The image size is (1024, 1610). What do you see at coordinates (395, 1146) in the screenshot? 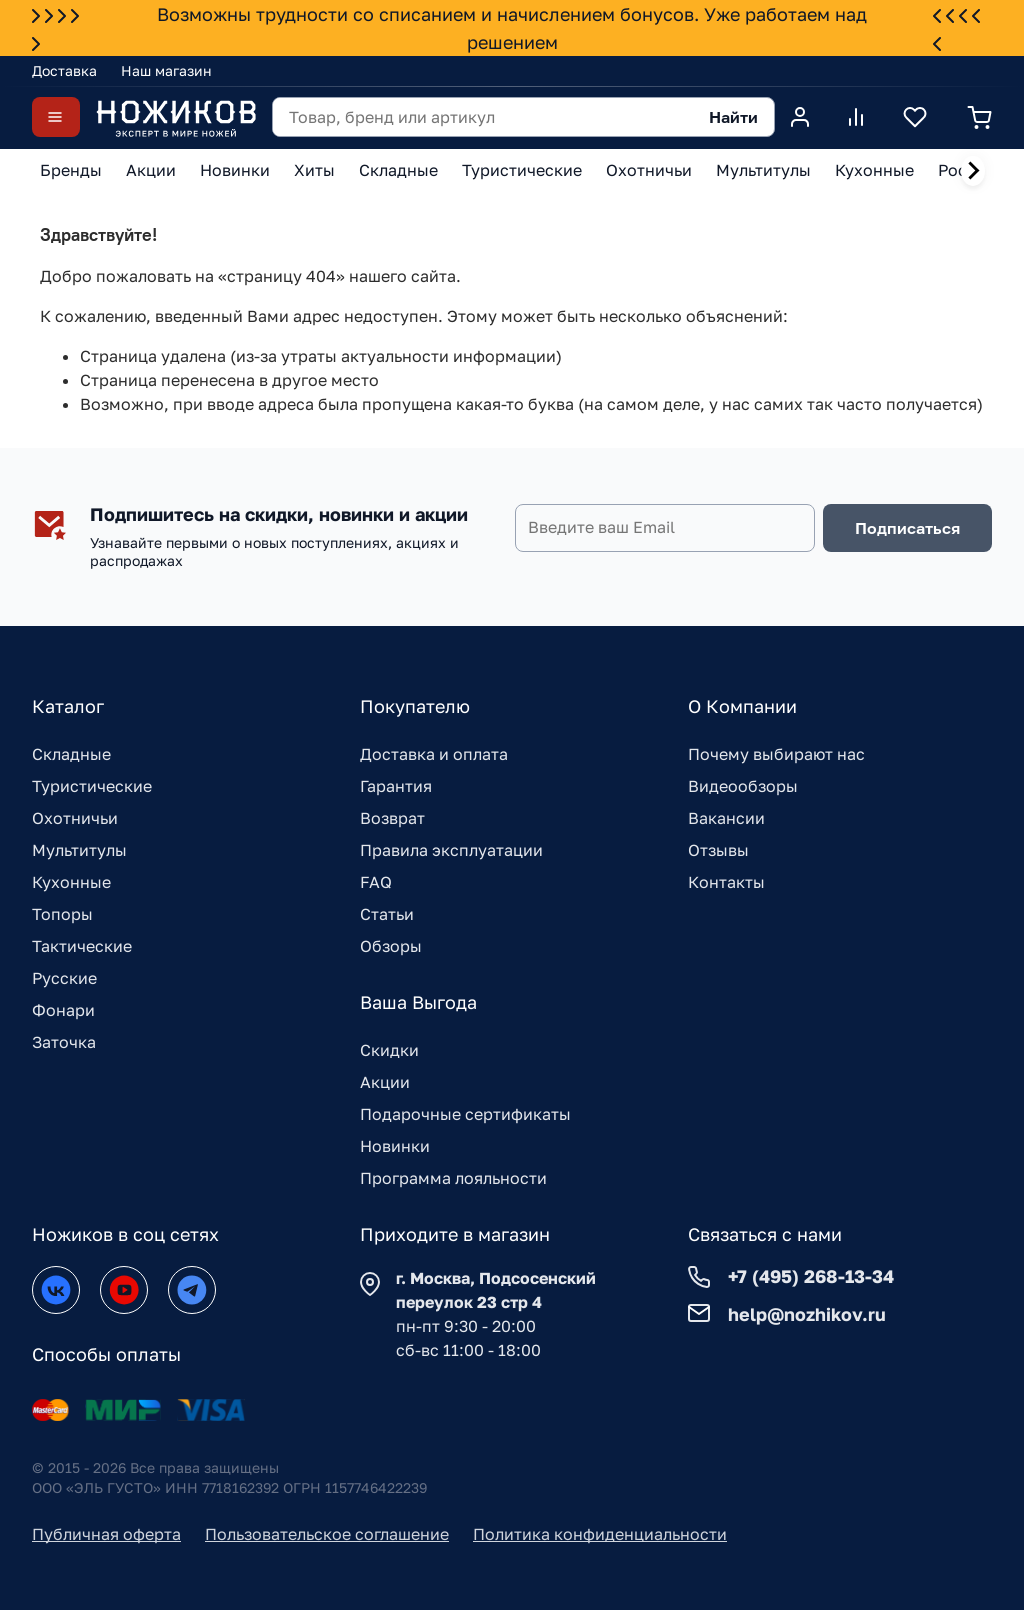
I see `Новинки` at bounding box center [395, 1146].